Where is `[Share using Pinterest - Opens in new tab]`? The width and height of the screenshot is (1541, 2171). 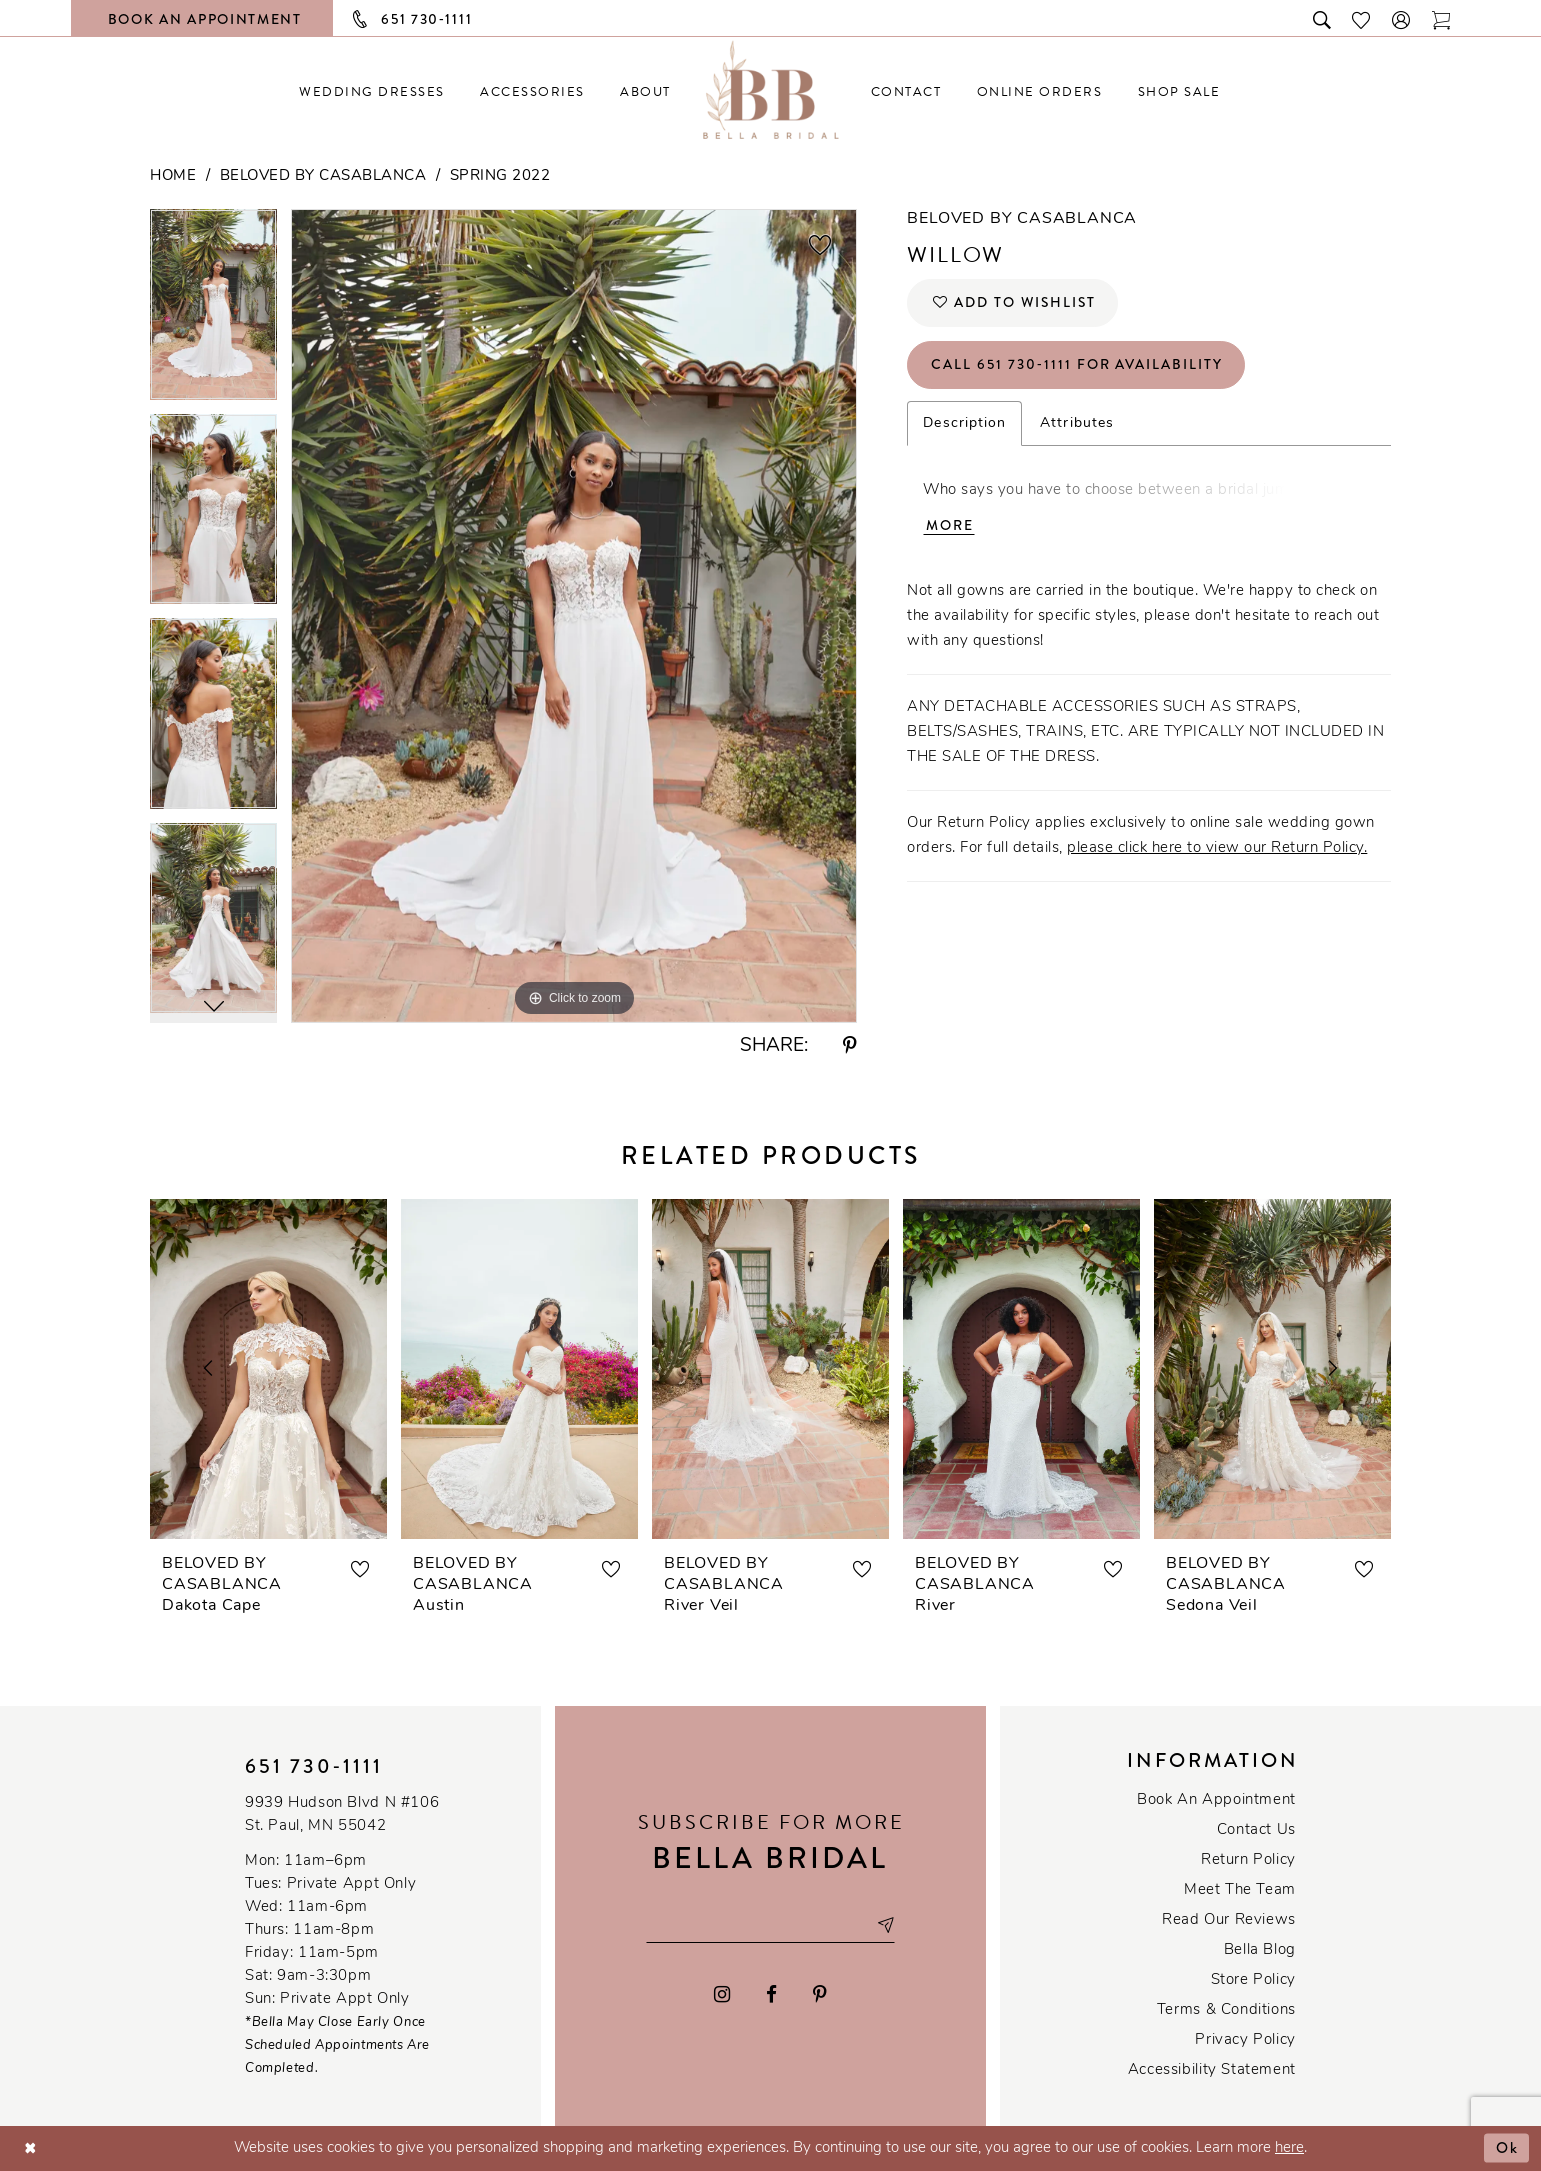 [Share using Pinterest - Opens in new tab] is located at coordinates (850, 1046).